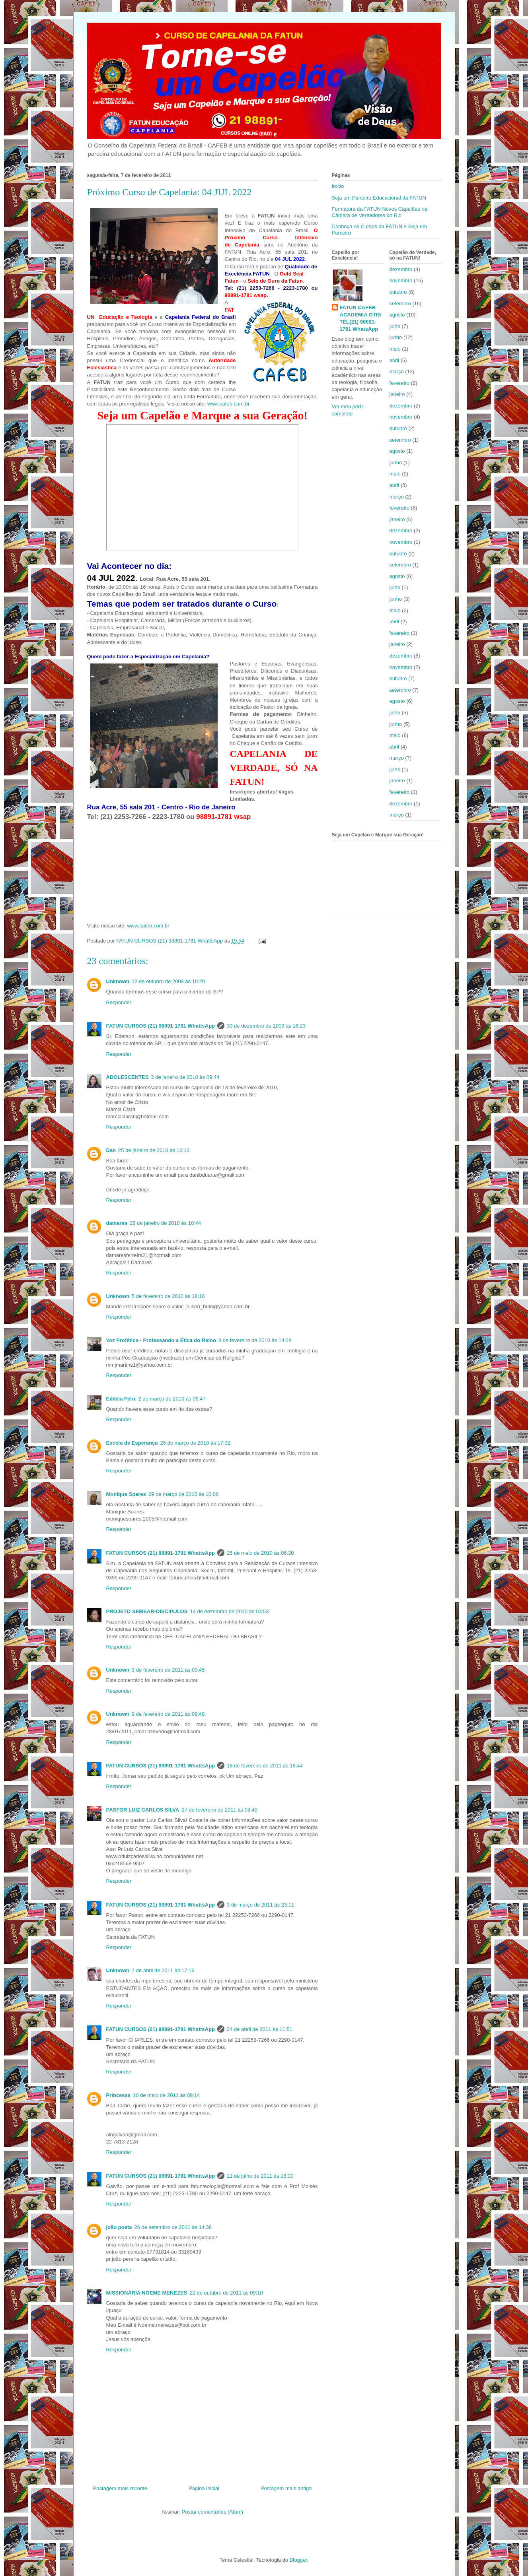 Image resolution: width=528 pixels, height=2576 pixels. I want to click on junho, so click(396, 337).